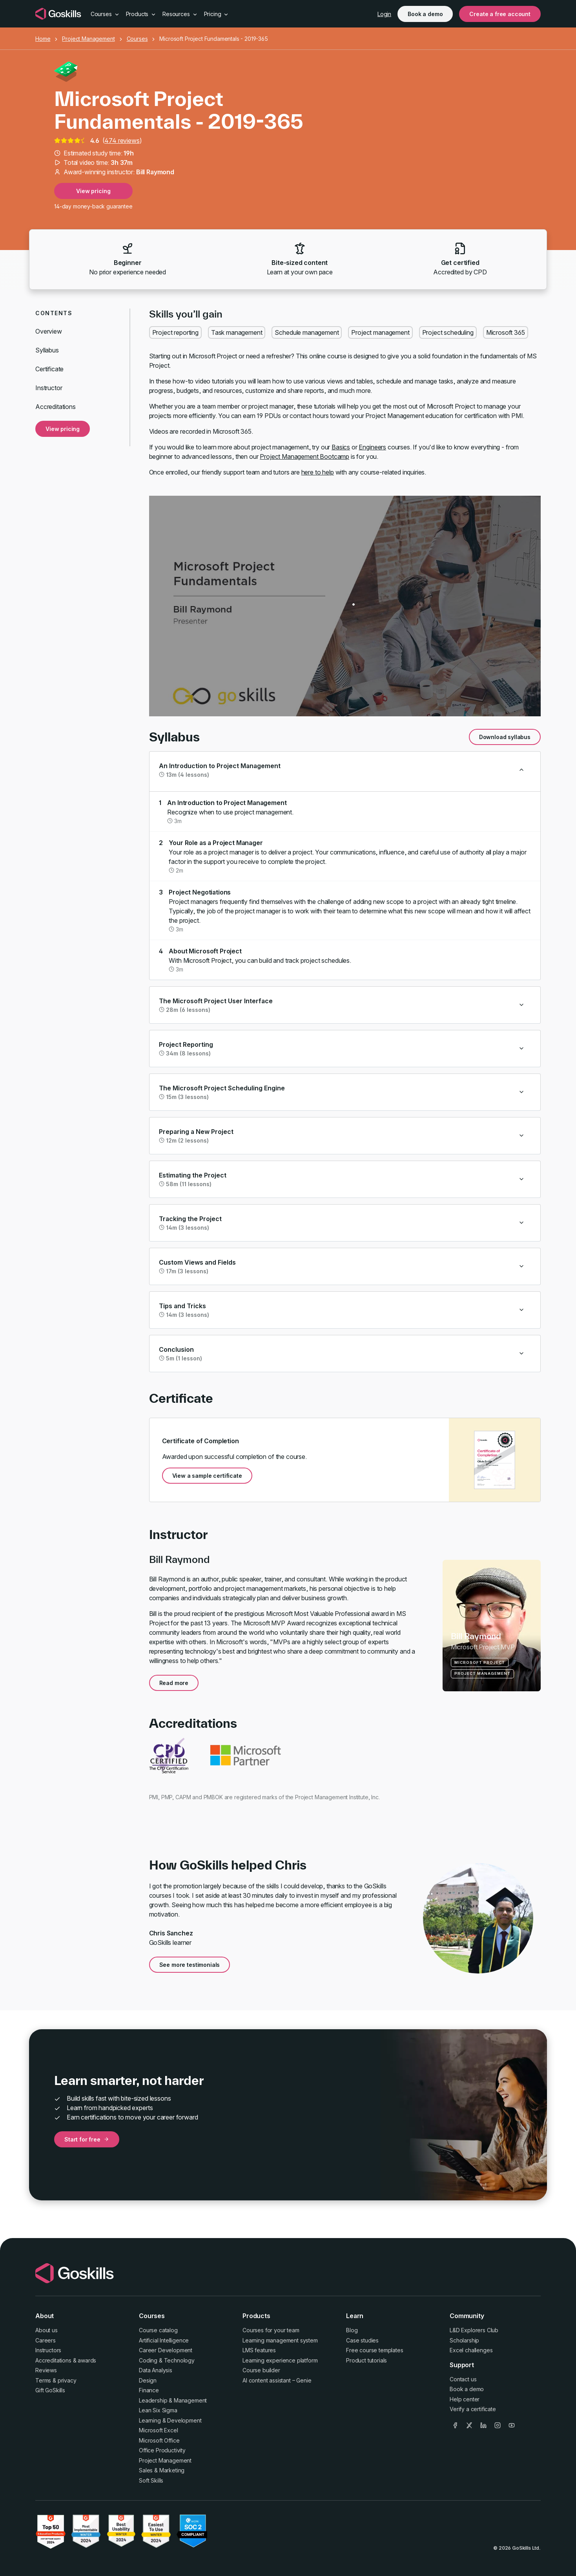 Image resolution: width=576 pixels, height=2576 pixels. Describe the element at coordinates (162, 2450) in the screenshot. I see `Office Productivity` at that location.